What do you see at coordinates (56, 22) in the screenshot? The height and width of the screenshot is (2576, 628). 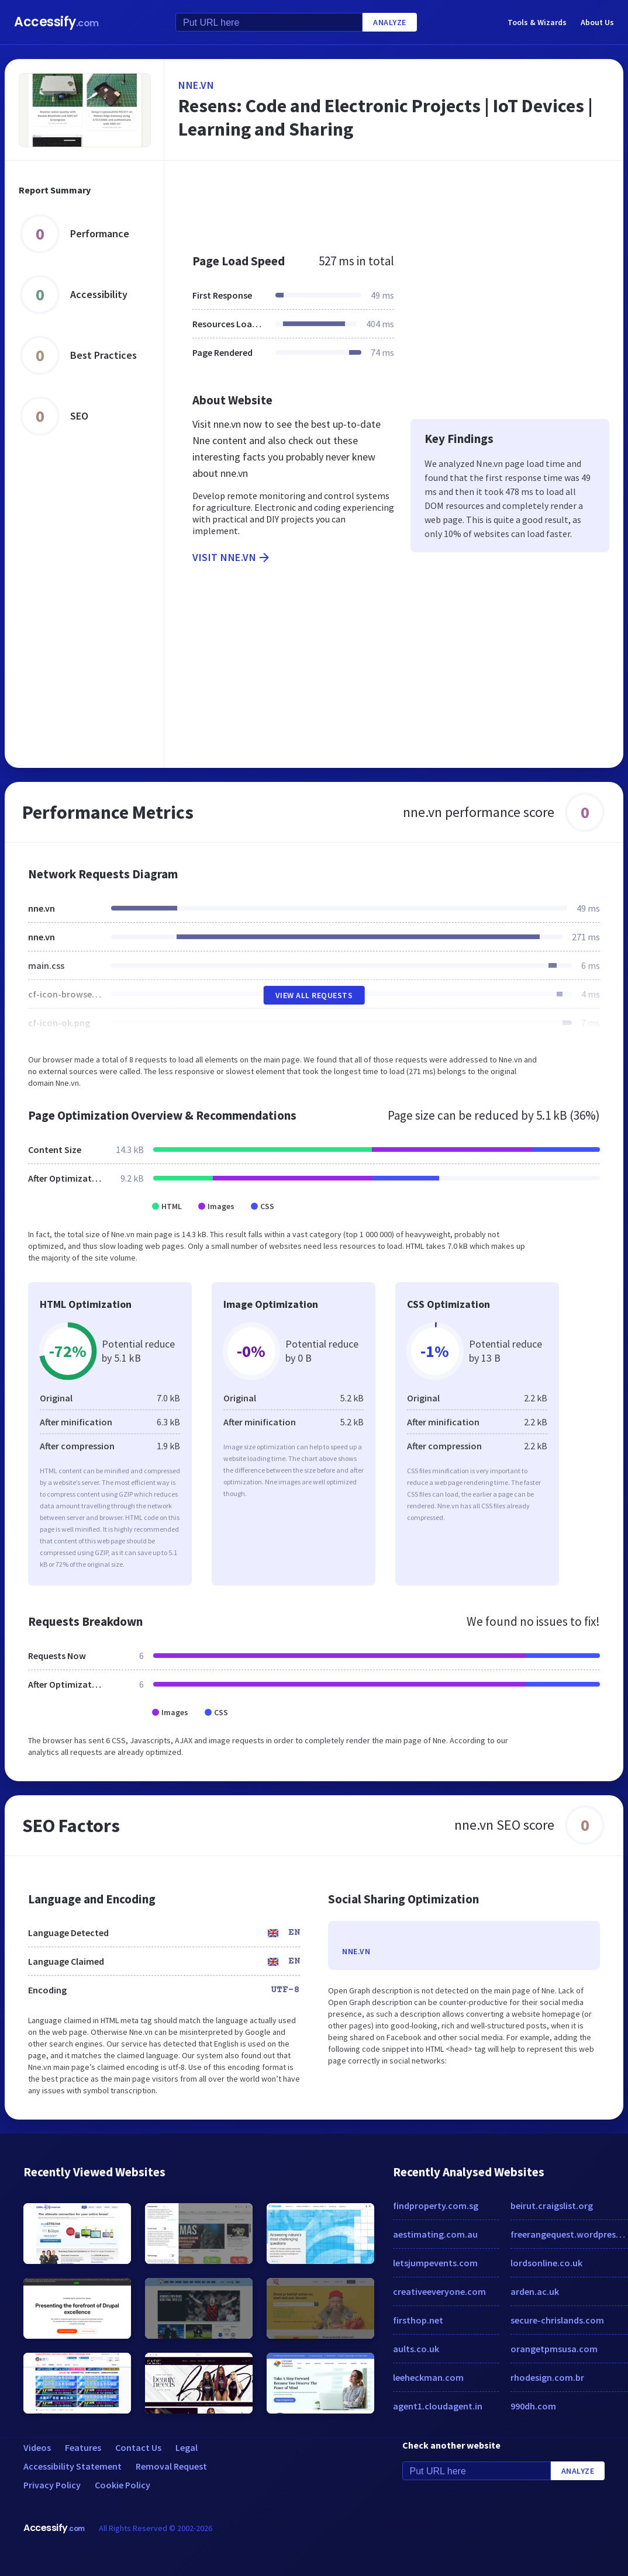 I see `Accessify` at bounding box center [56, 22].